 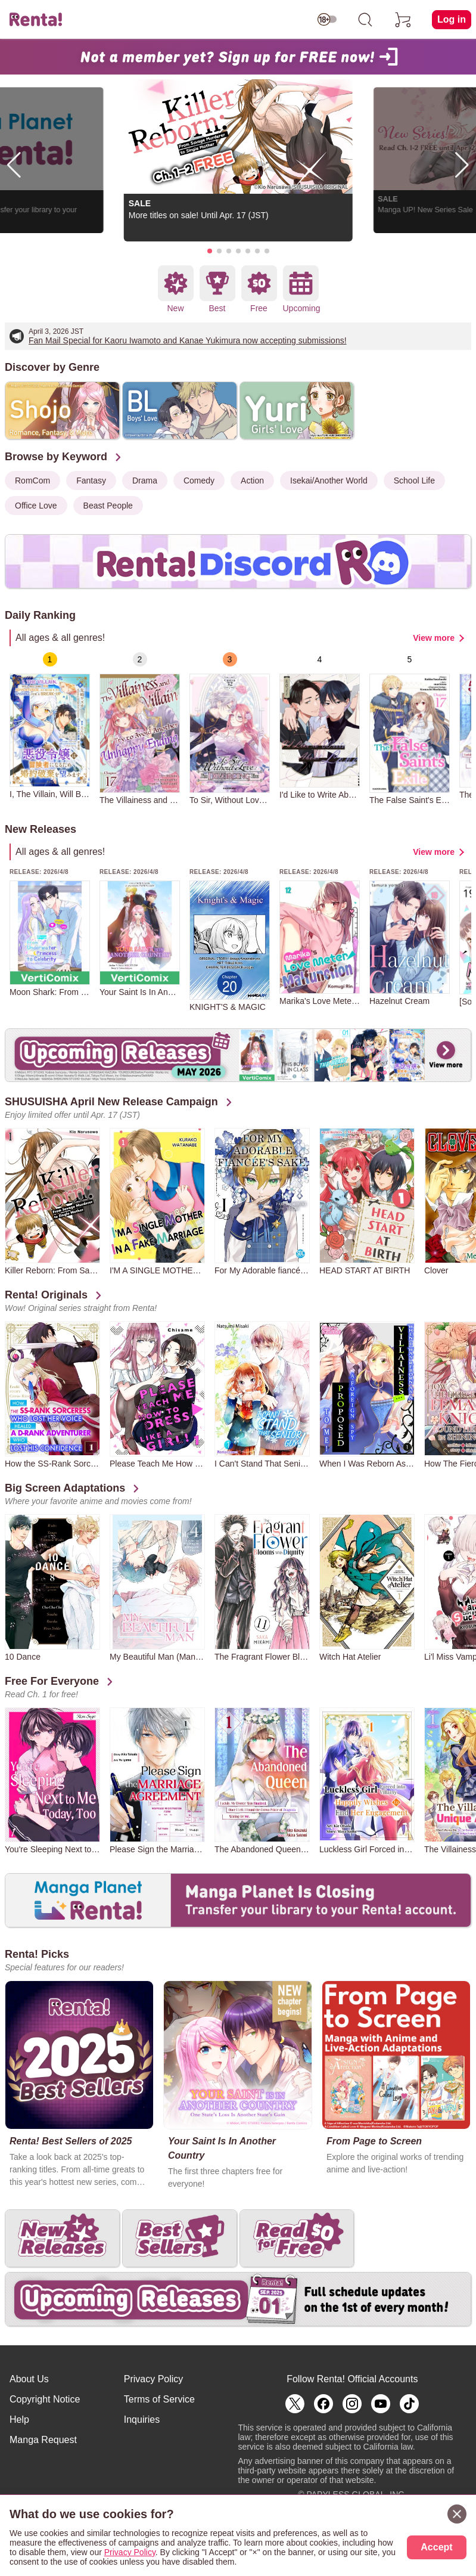 I want to click on Office Love, so click(x=36, y=505).